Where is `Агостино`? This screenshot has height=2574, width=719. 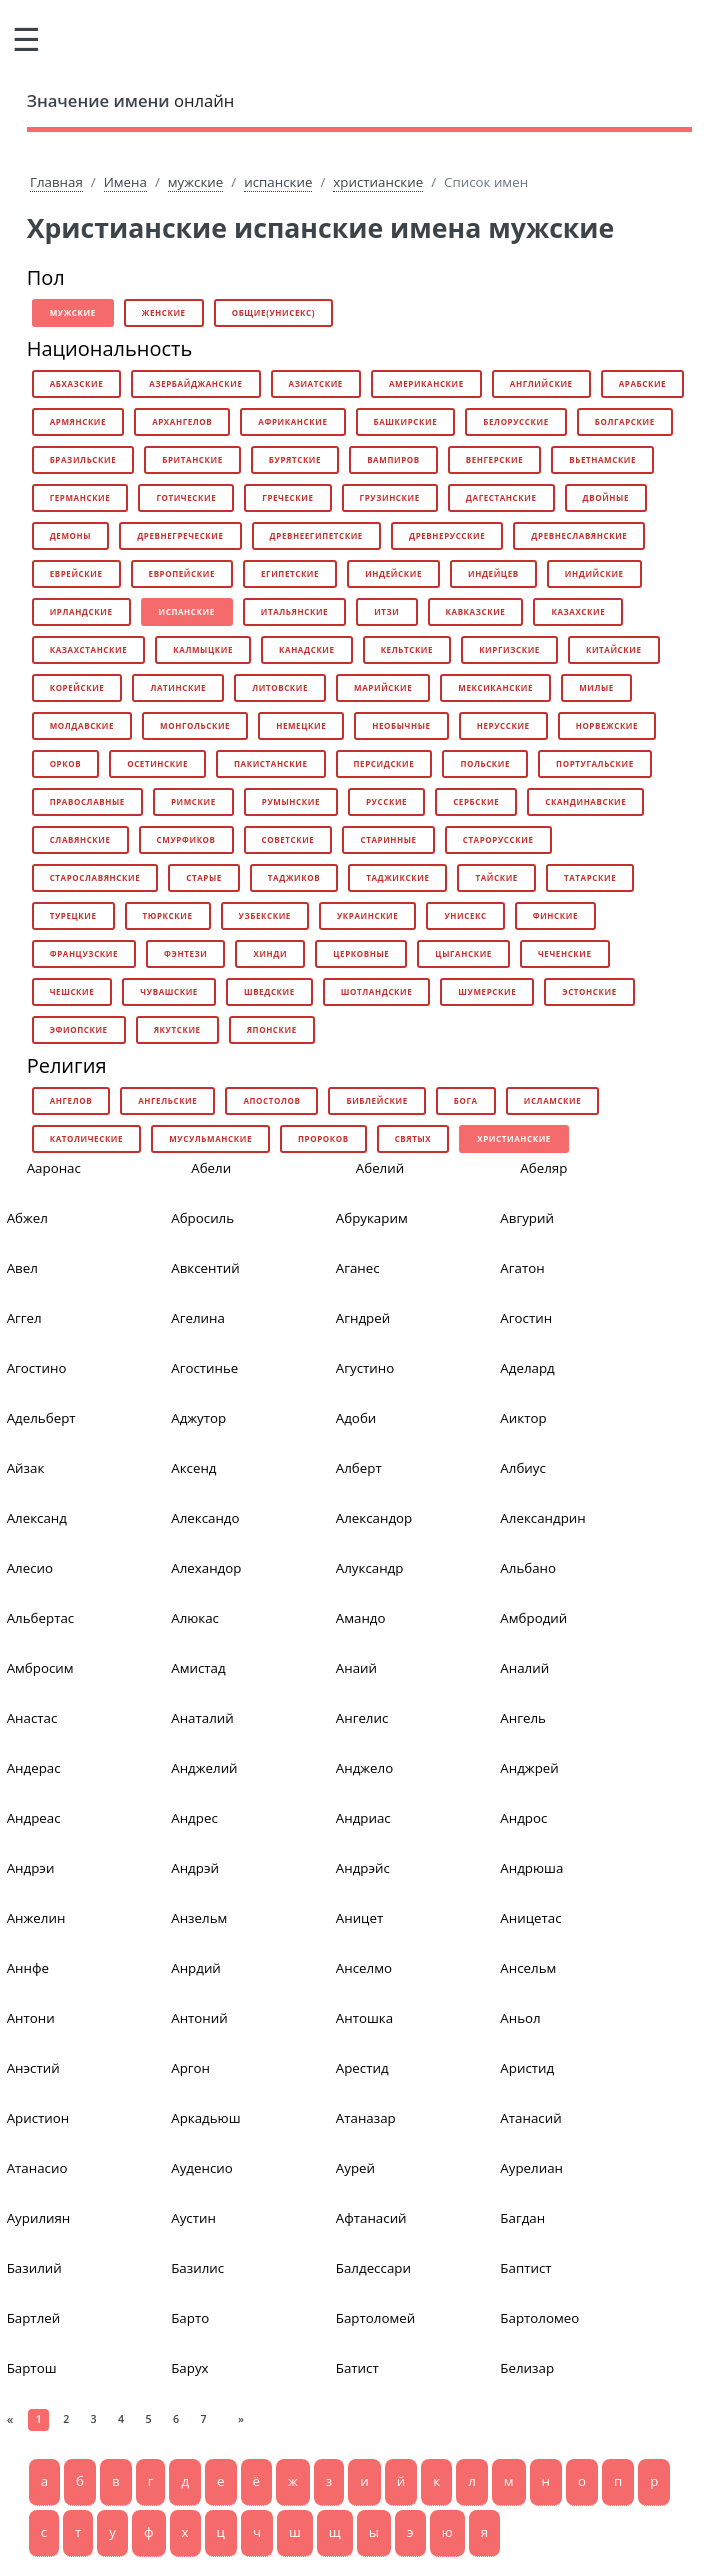 Агостино is located at coordinates (37, 1368).